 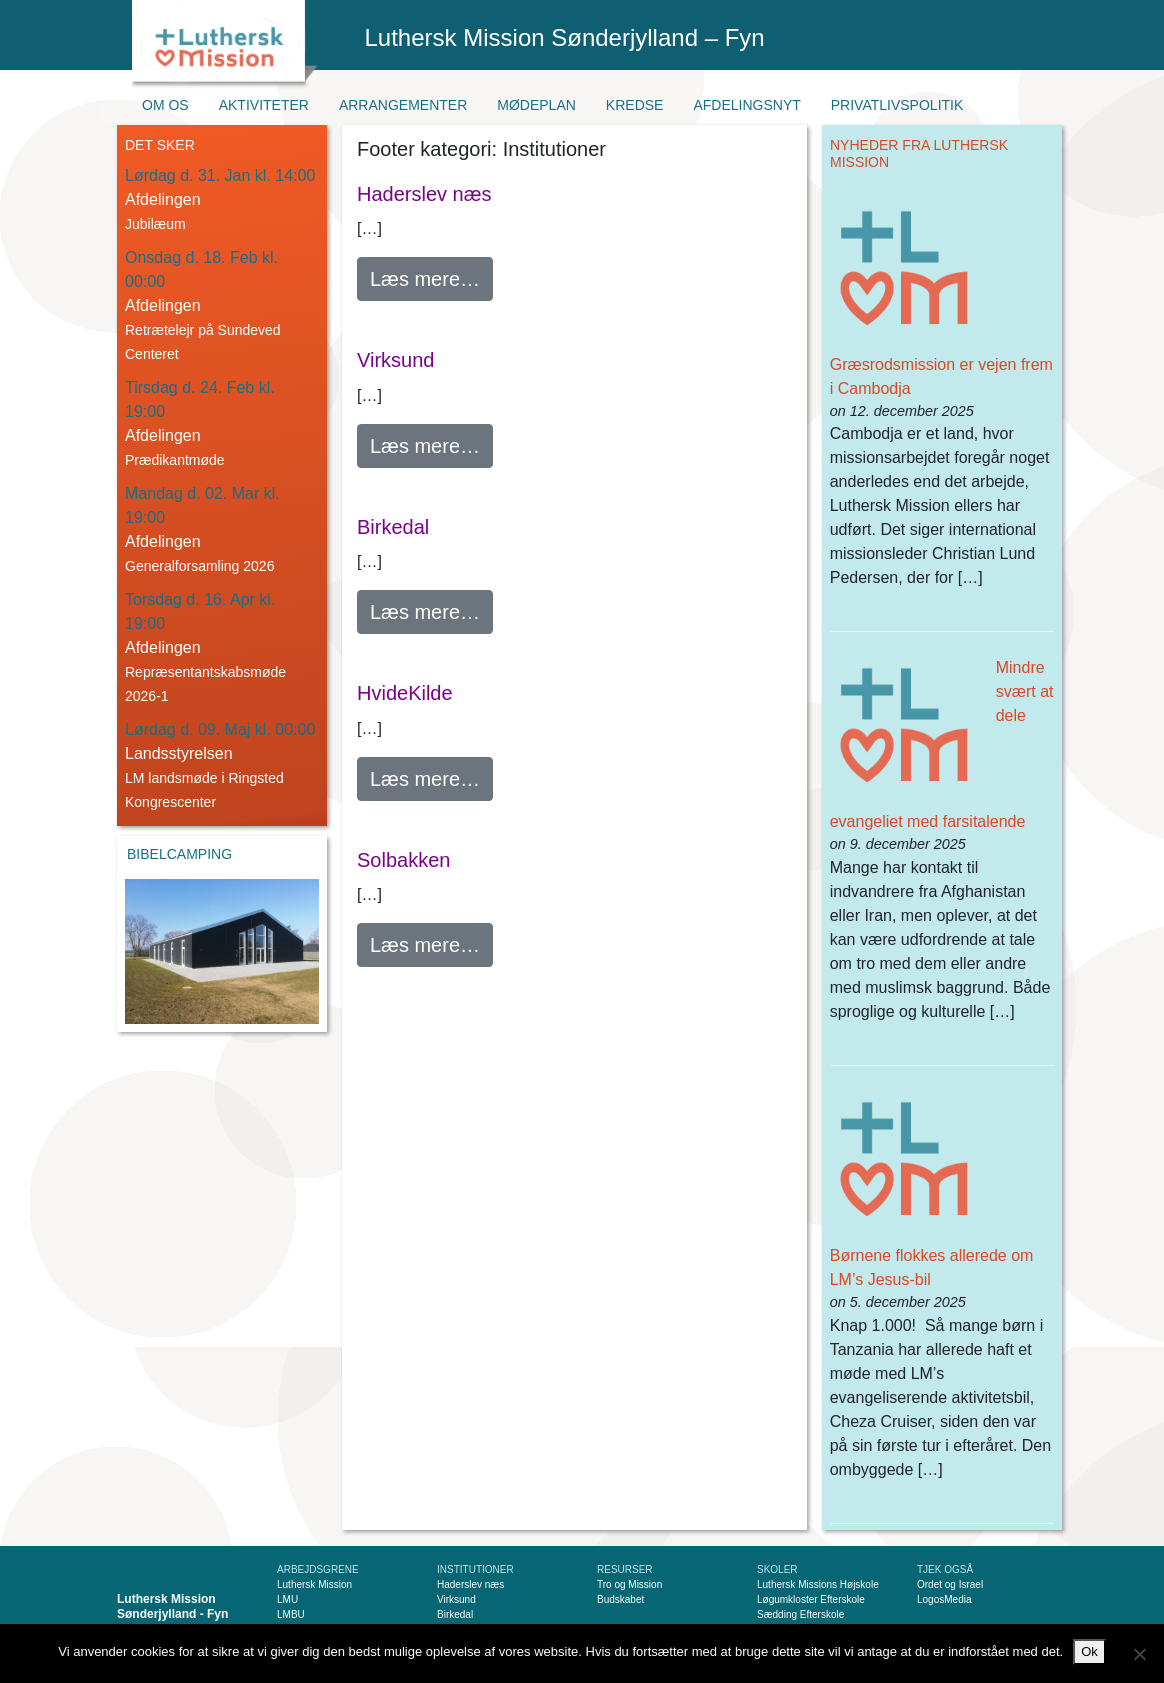 I want to click on Løgumkloster Efterskole, so click(x=811, y=1599).